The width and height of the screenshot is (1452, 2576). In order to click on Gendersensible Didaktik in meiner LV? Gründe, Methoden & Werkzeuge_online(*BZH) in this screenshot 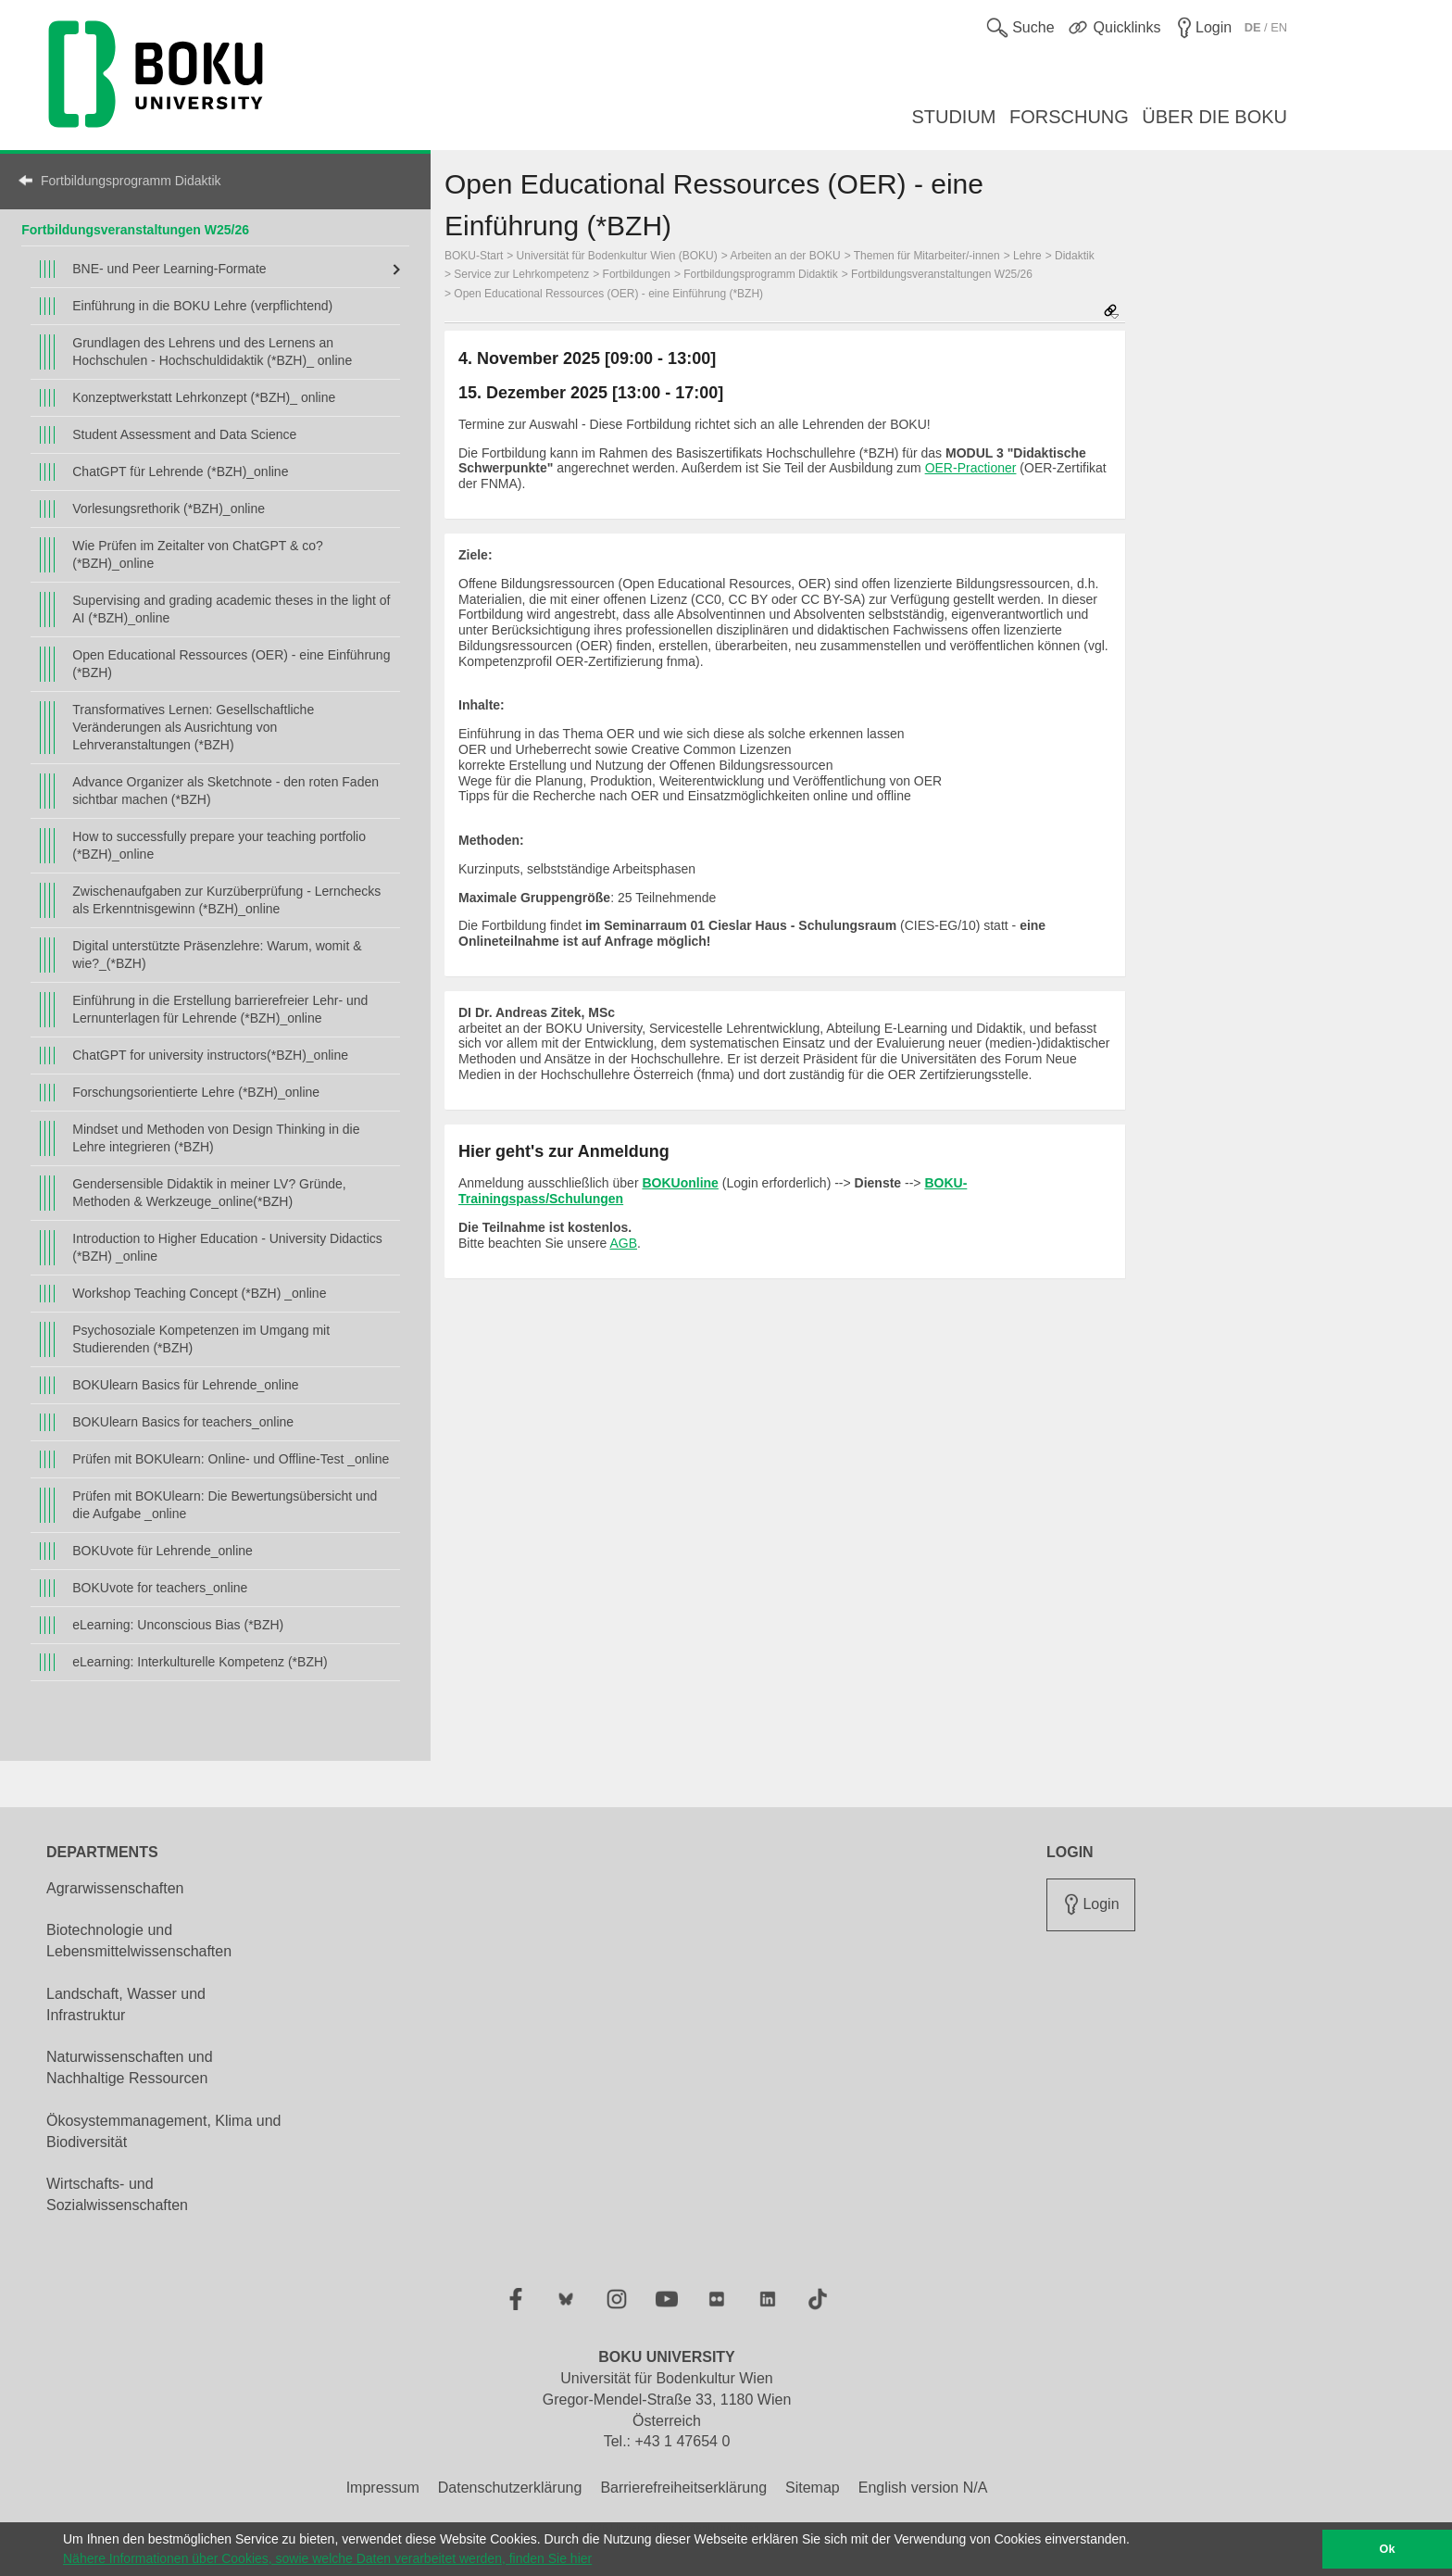, I will do `click(208, 1192)`.